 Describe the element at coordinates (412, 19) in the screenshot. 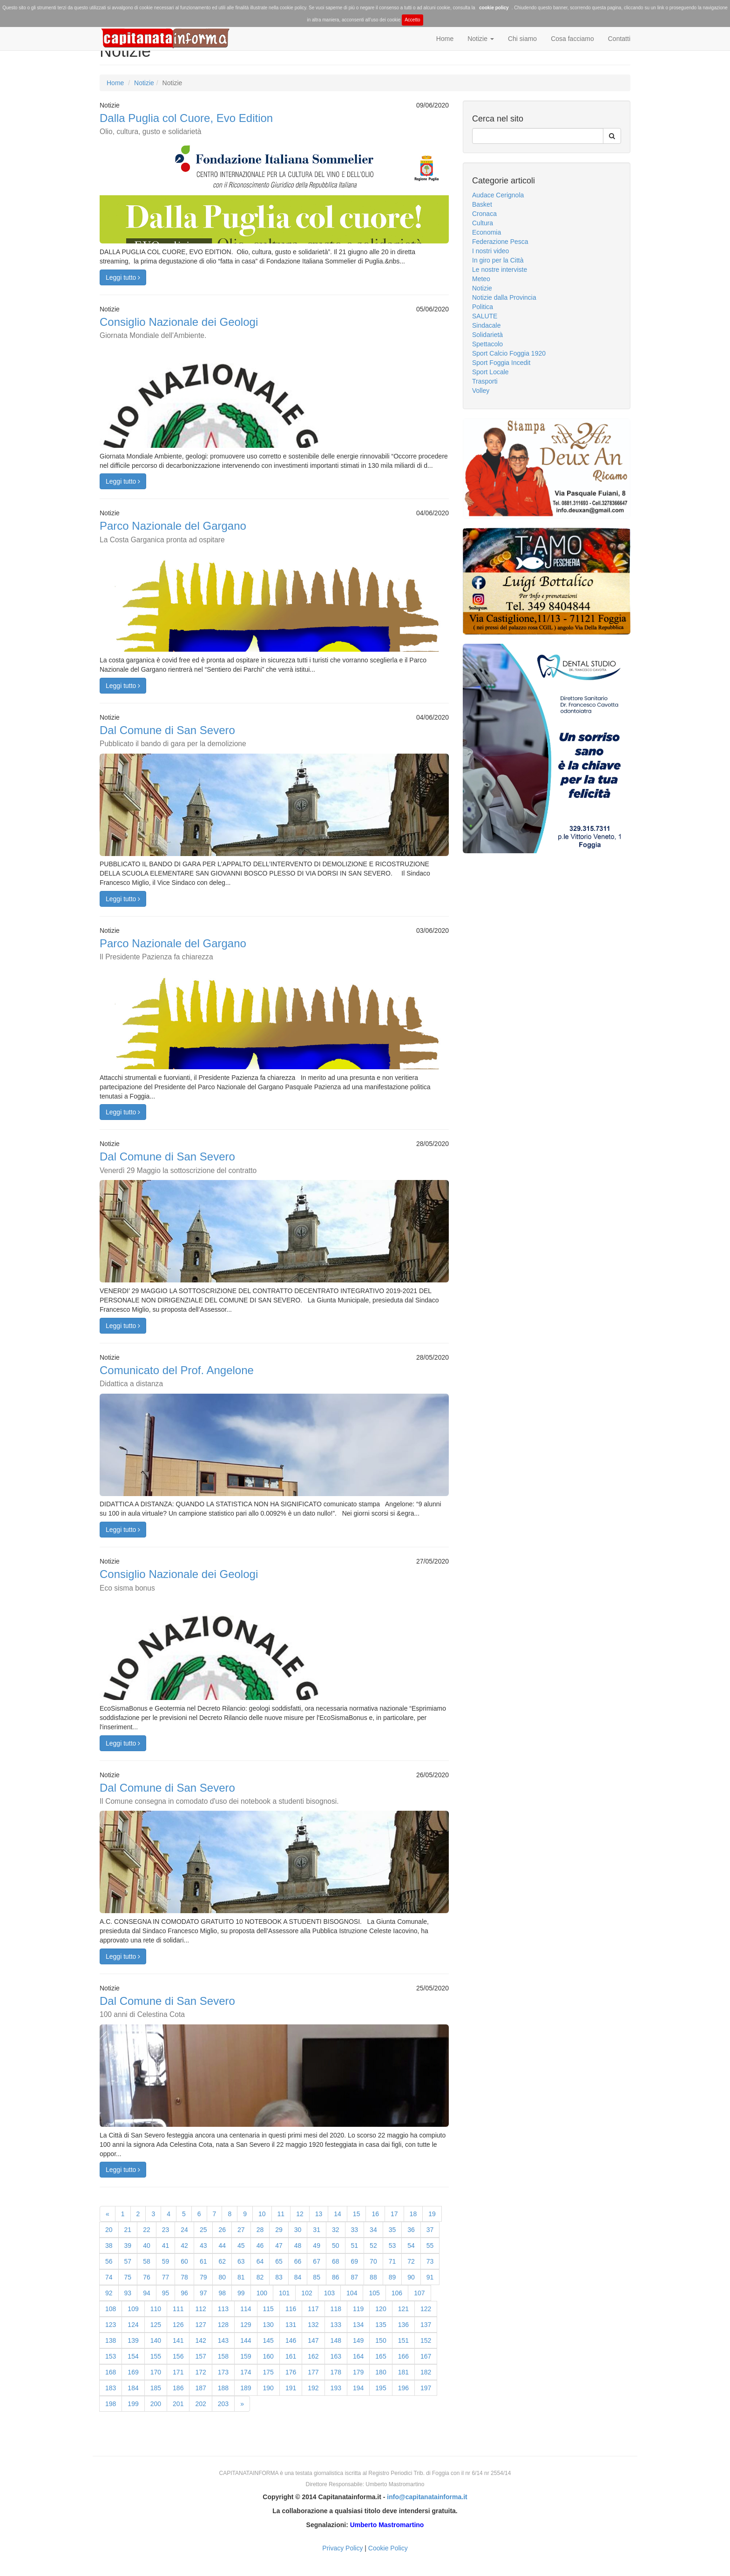

I see `Accetto` at that location.